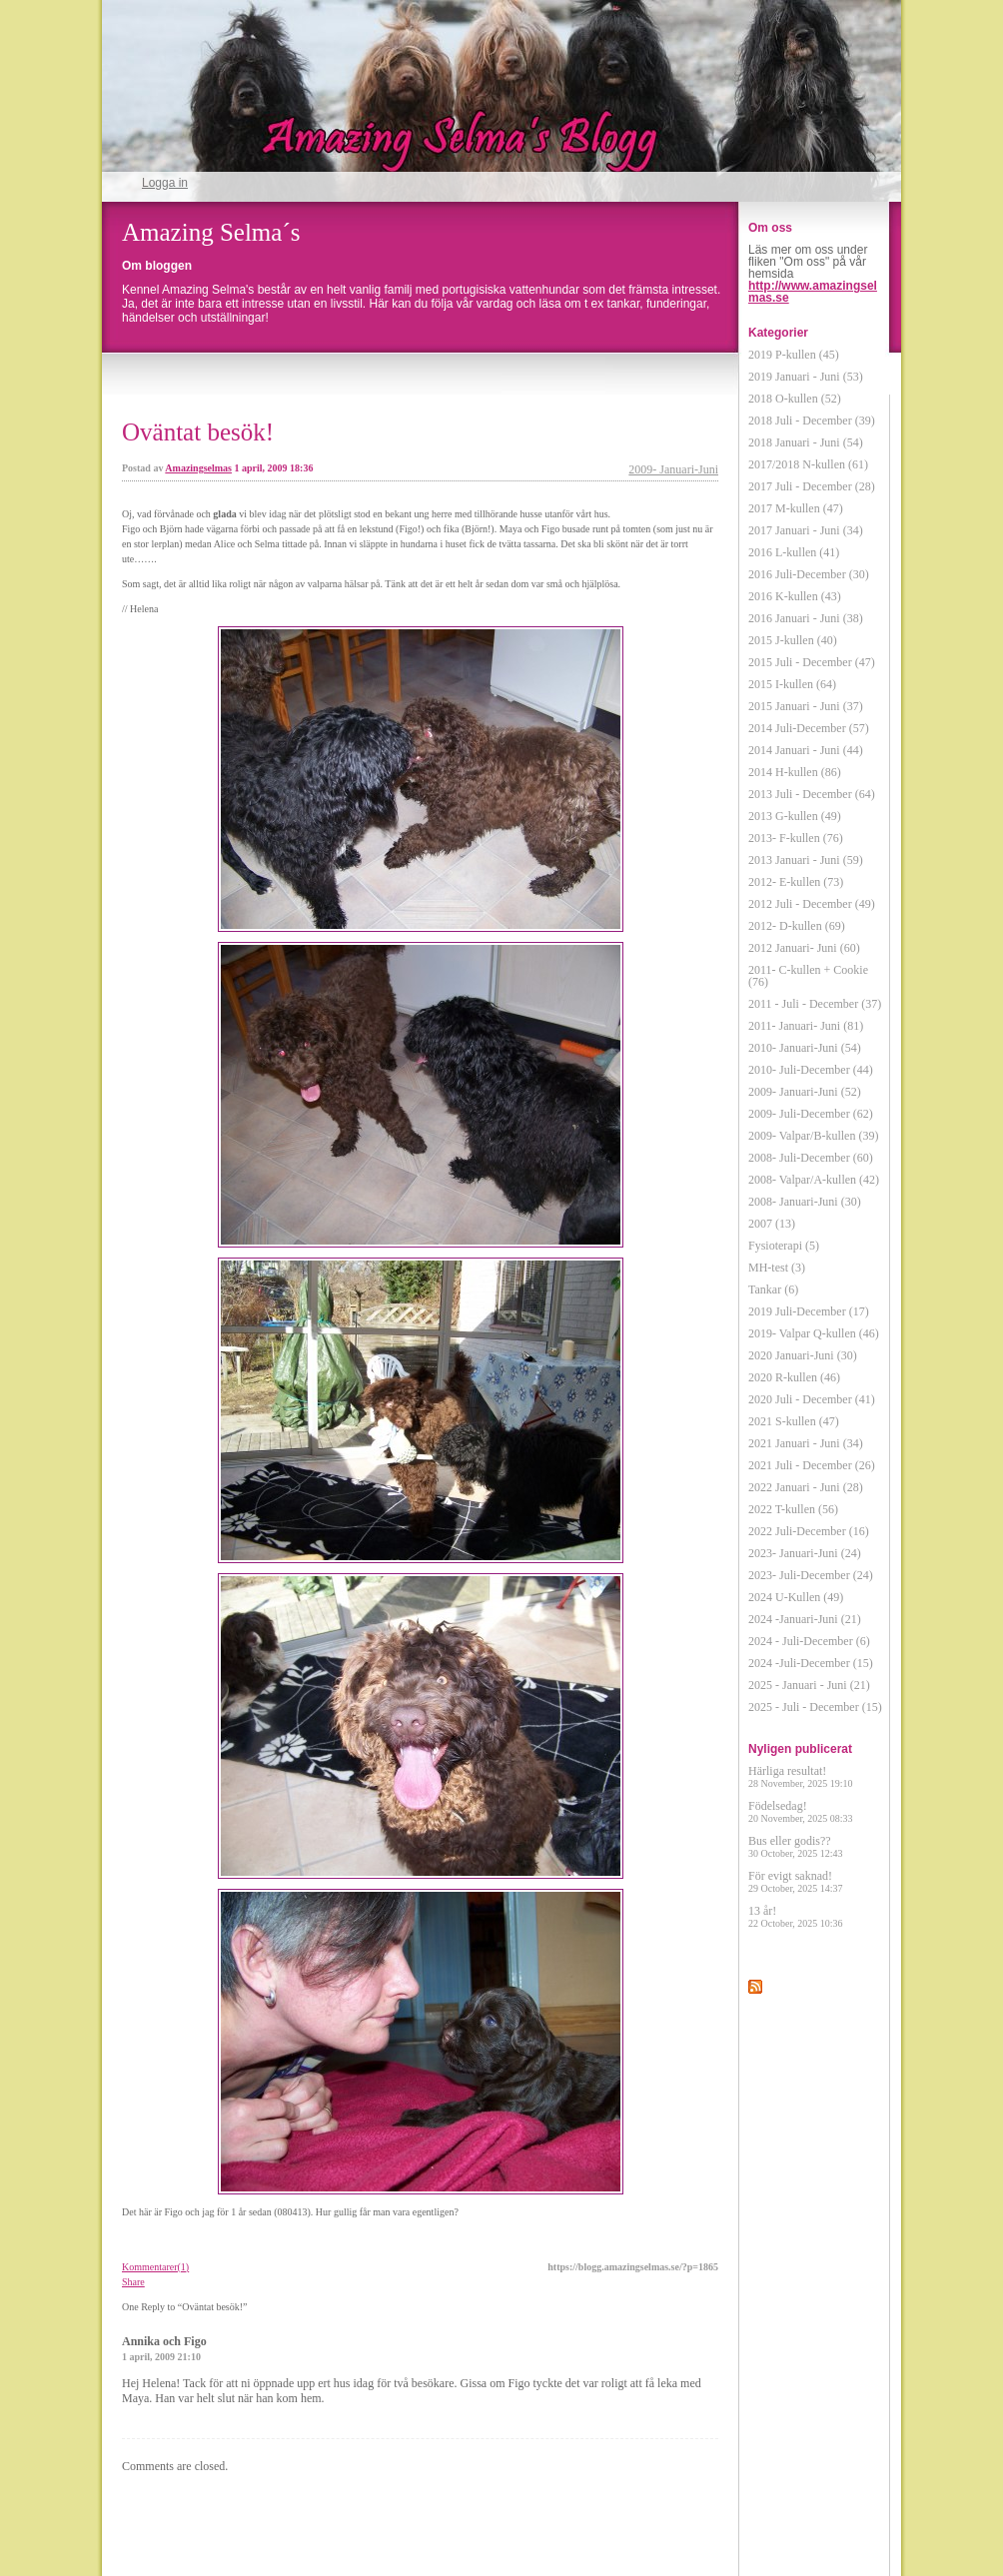  I want to click on 2015 Januari - Juni (37), so click(805, 706).